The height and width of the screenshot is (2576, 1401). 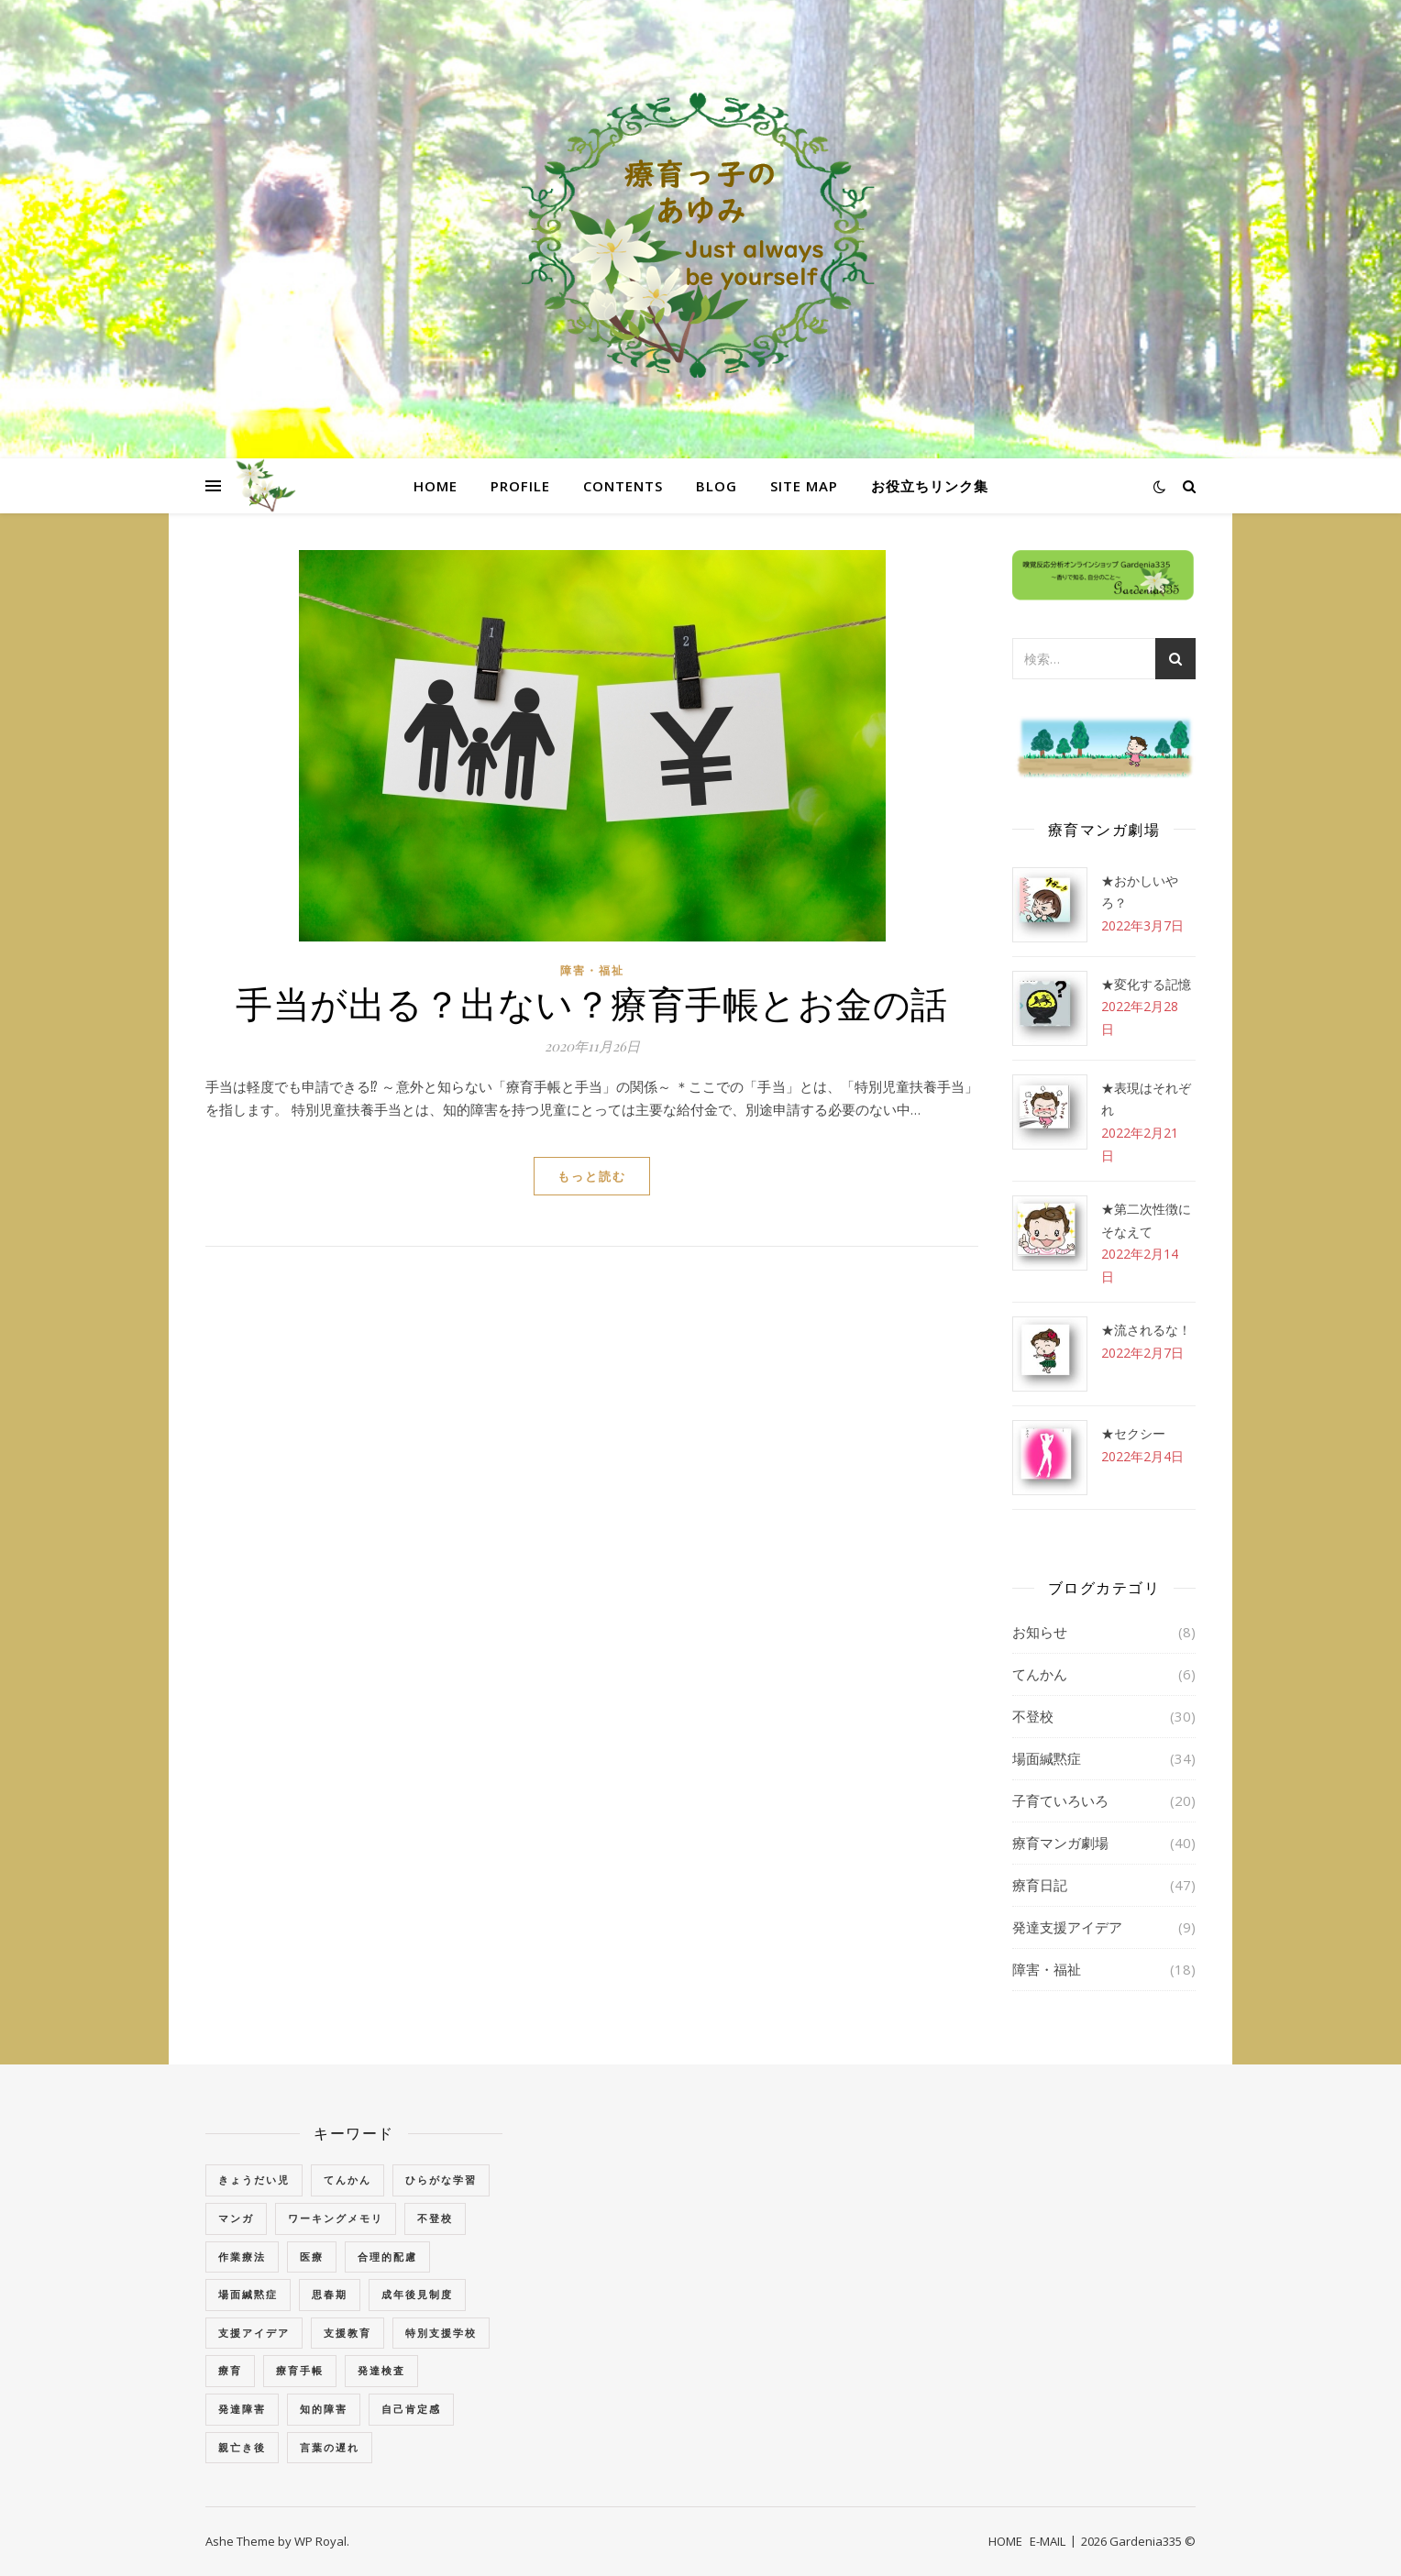 What do you see at coordinates (441, 2179) in the screenshot?
I see `ひらがな学習 [ひらがな学習 (1個の項目)]` at bounding box center [441, 2179].